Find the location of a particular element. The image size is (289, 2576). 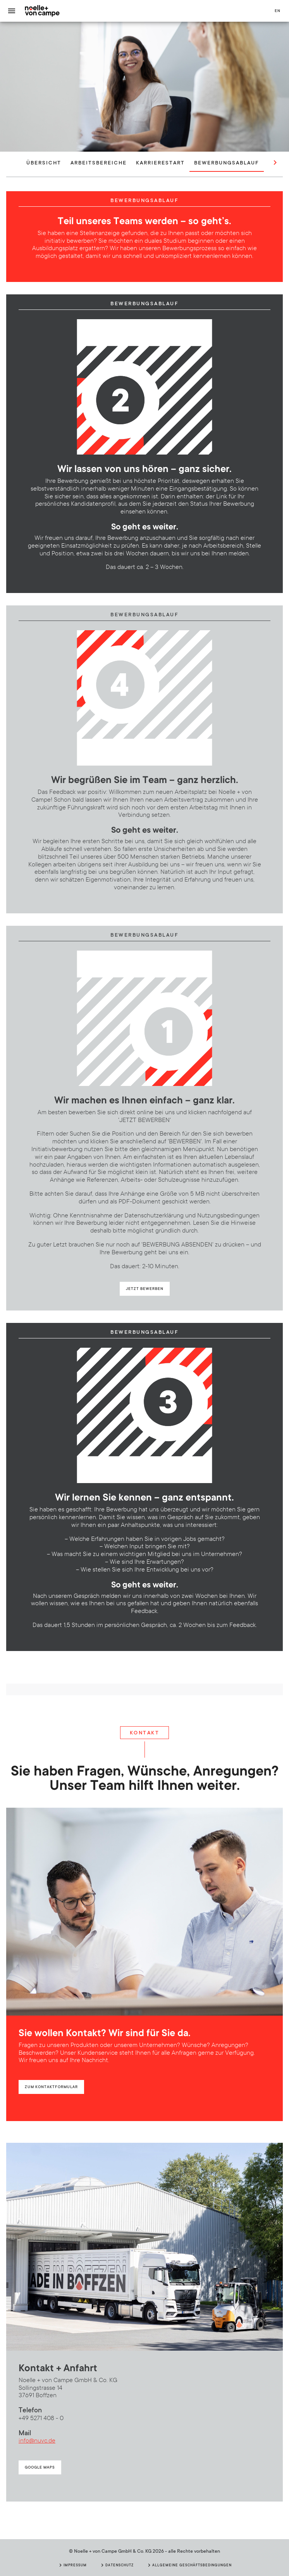

Bewerbungsablauf is located at coordinates (226, 162).